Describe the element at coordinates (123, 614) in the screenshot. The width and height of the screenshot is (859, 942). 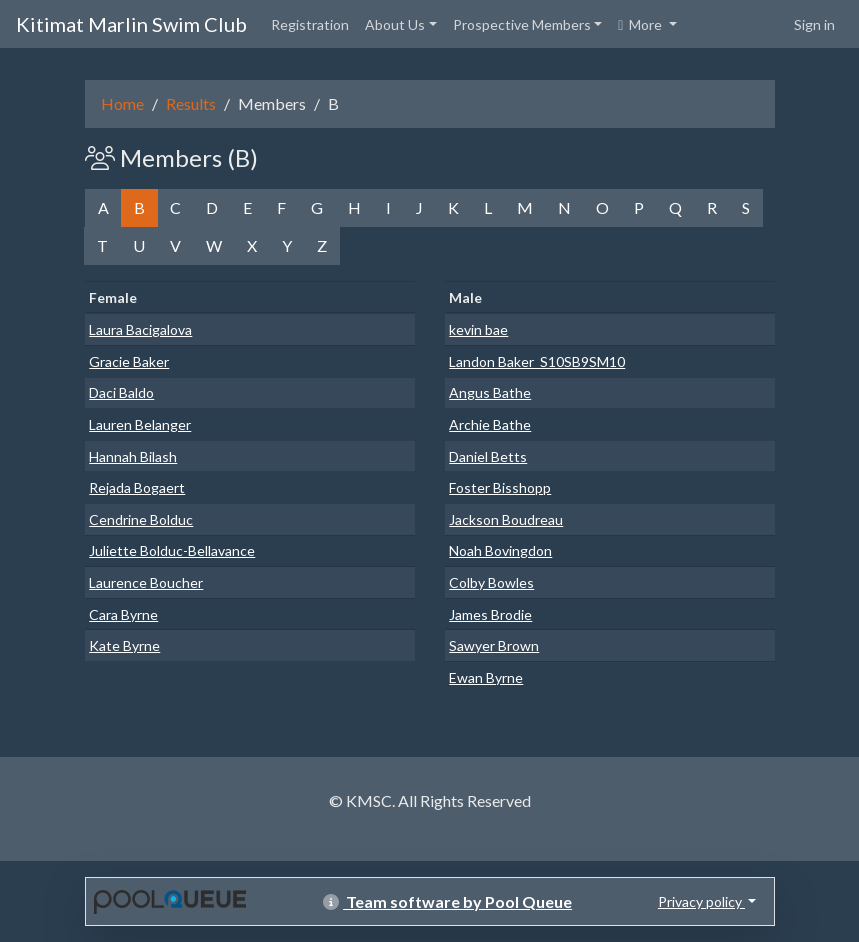
I see `Cara Byrne` at that location.